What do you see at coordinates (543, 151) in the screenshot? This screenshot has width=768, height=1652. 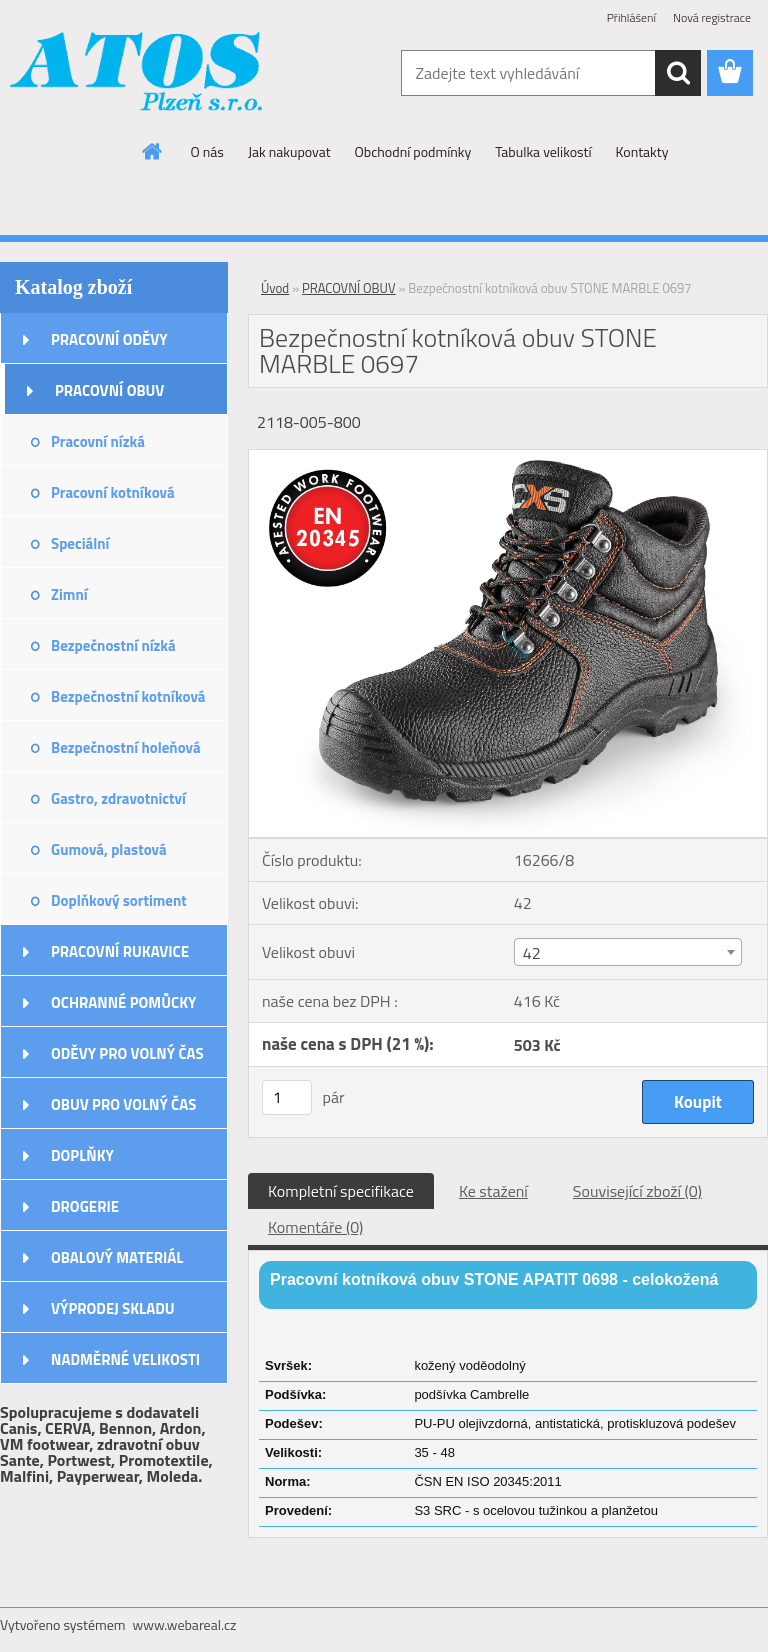 I see `Tabulka velikostí` at bounding box center [543, 151].